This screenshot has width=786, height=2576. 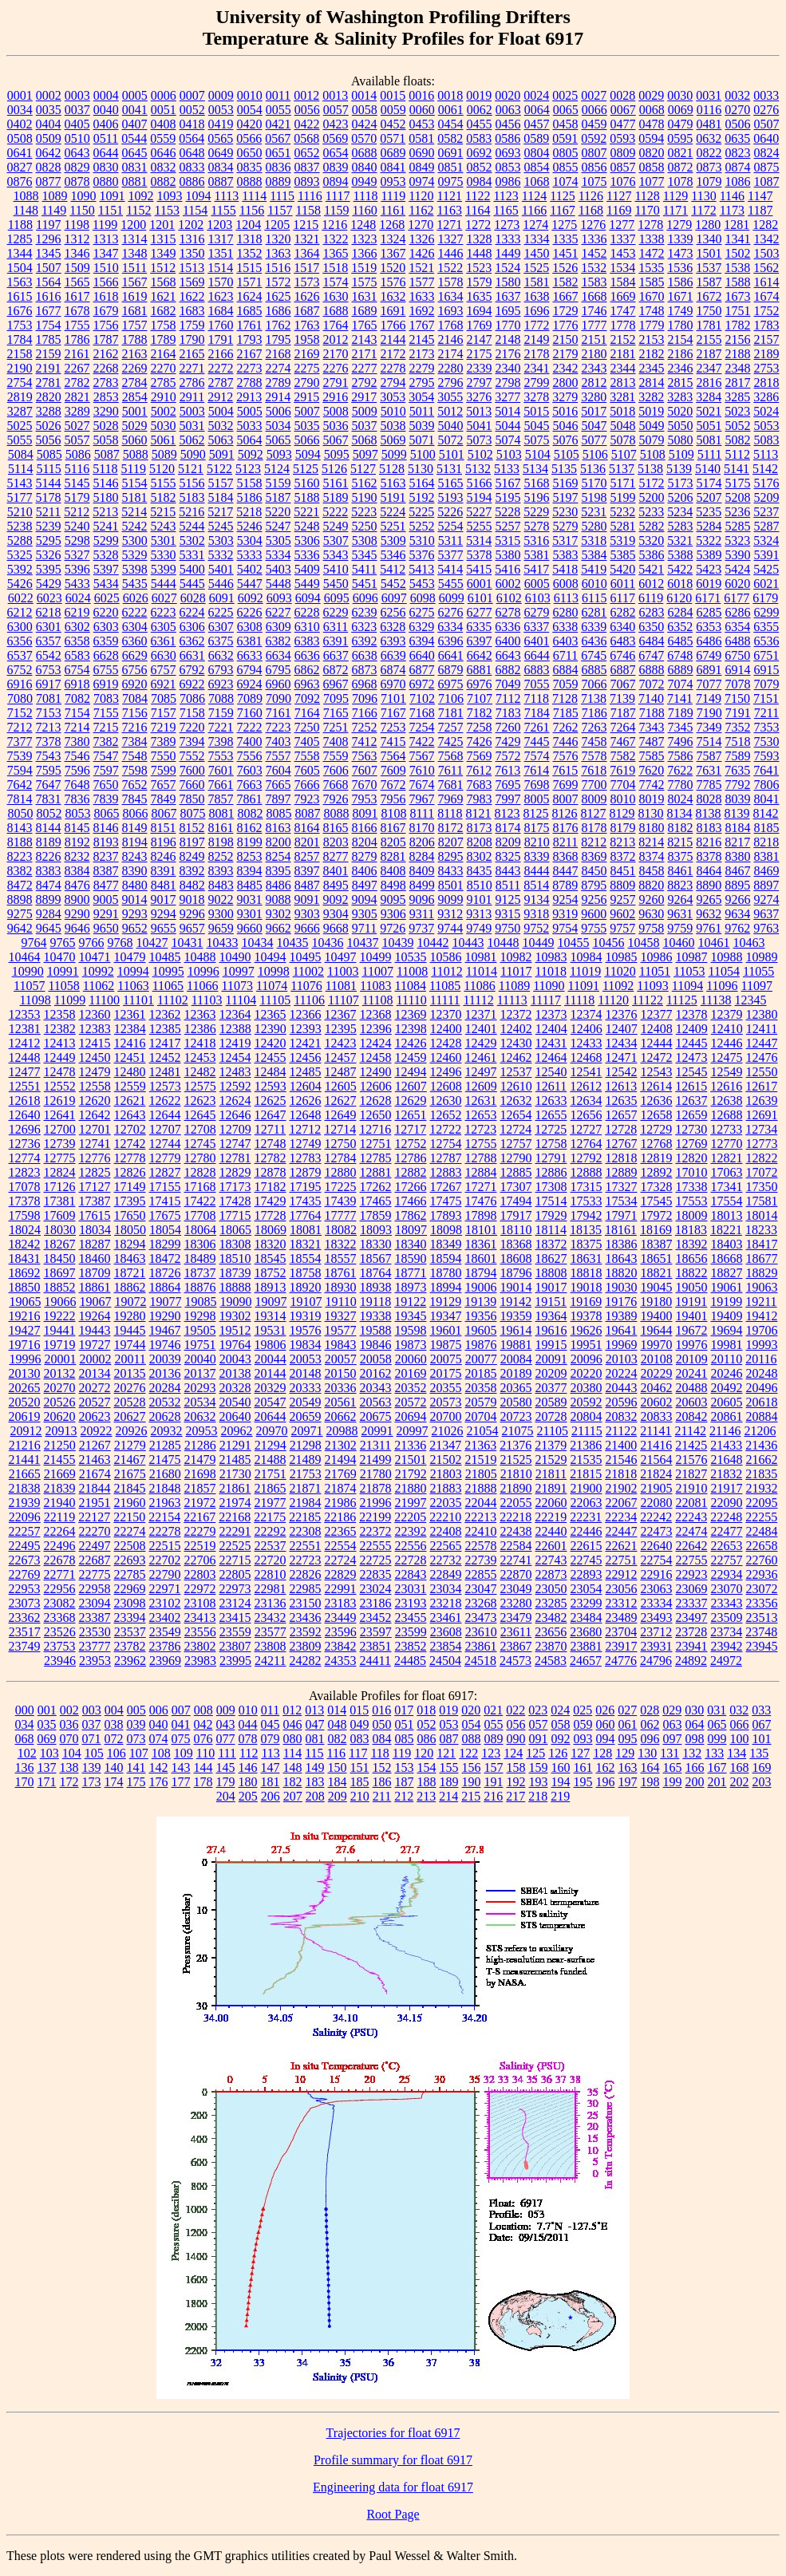 What do you see at coordinates (680, 713) in the screenshot?
I see `7189` at bounding box center [680, 713].